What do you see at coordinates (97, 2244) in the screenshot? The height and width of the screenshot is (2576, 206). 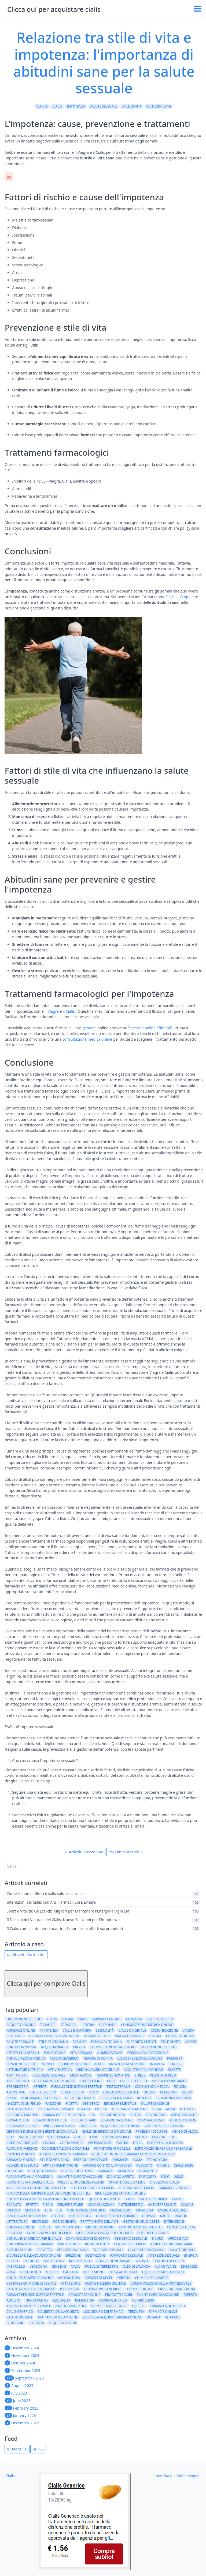 I see `buoni sconto` at bounding box center [97, 2244].